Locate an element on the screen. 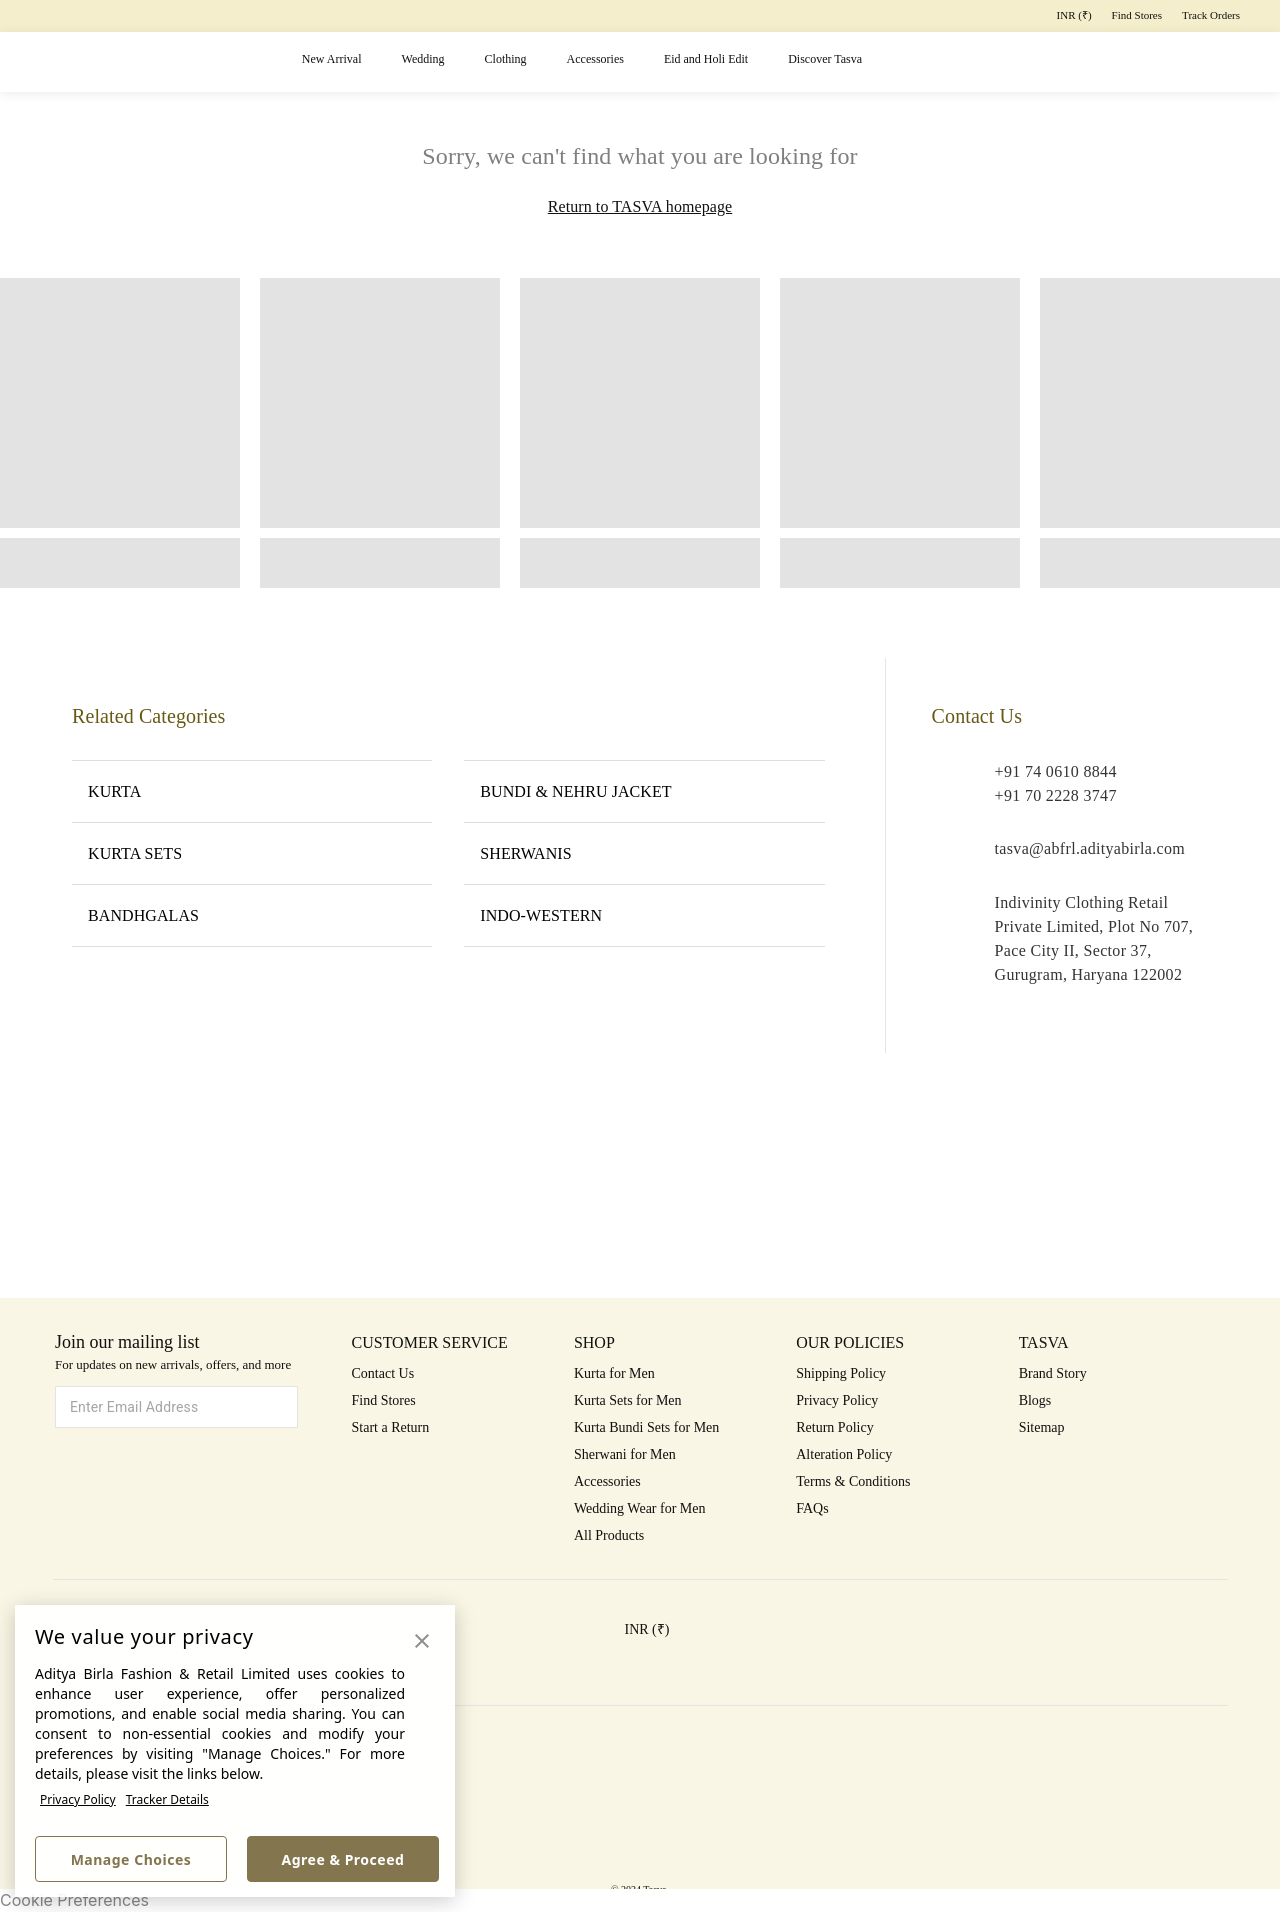 The height and width of the screenshot is (1912, 1280). Agree & Proceed [button] is located at coordinates (343, 1859).